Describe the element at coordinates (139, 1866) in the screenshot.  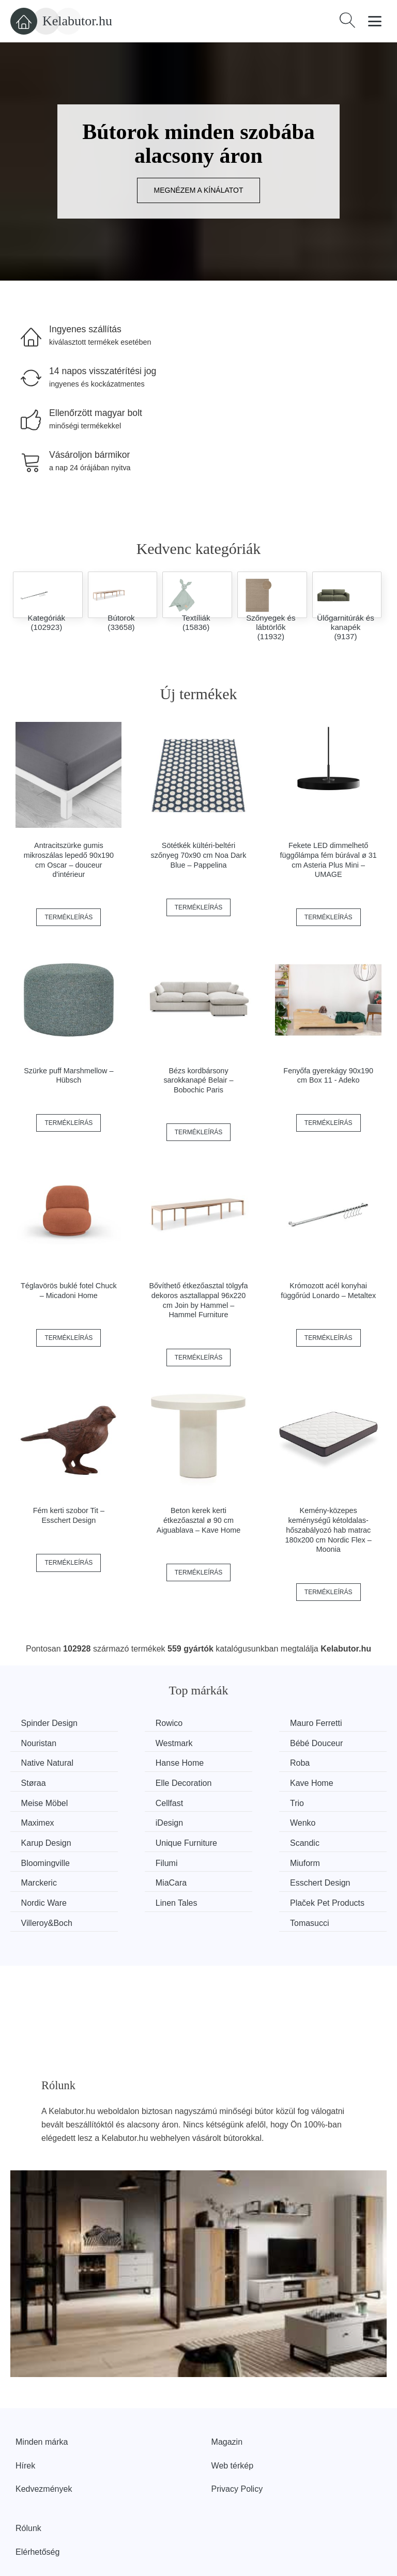
I see `Plaček Pet Products` at that location.